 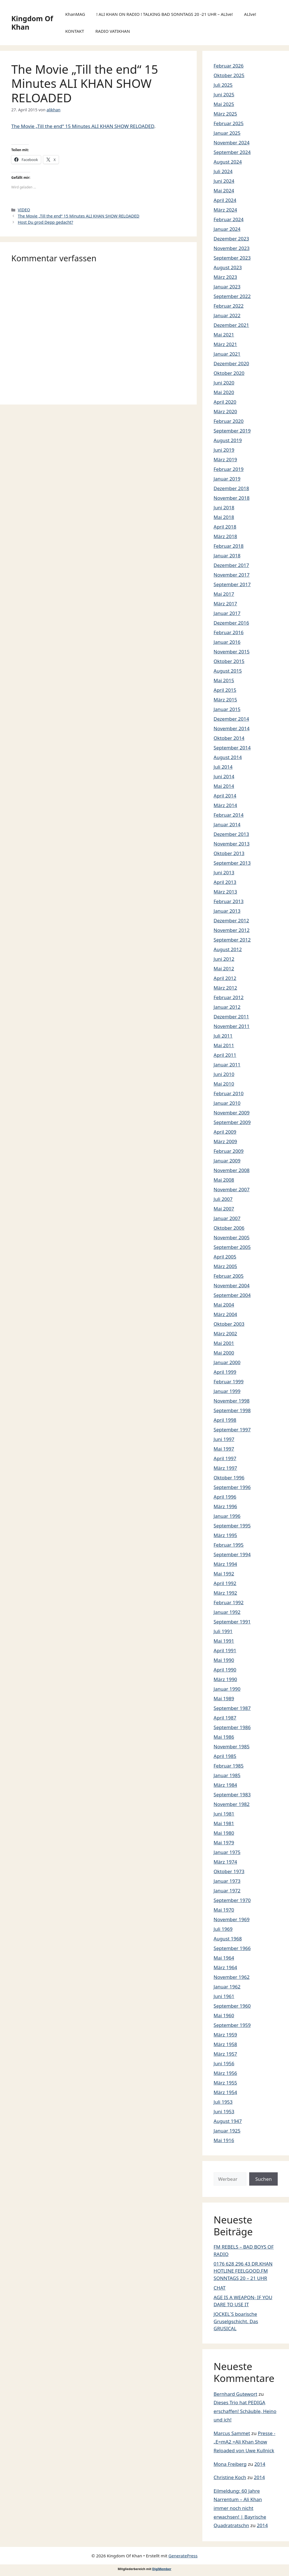 I want to click on Juli 2025, so click(x=223, y=85).